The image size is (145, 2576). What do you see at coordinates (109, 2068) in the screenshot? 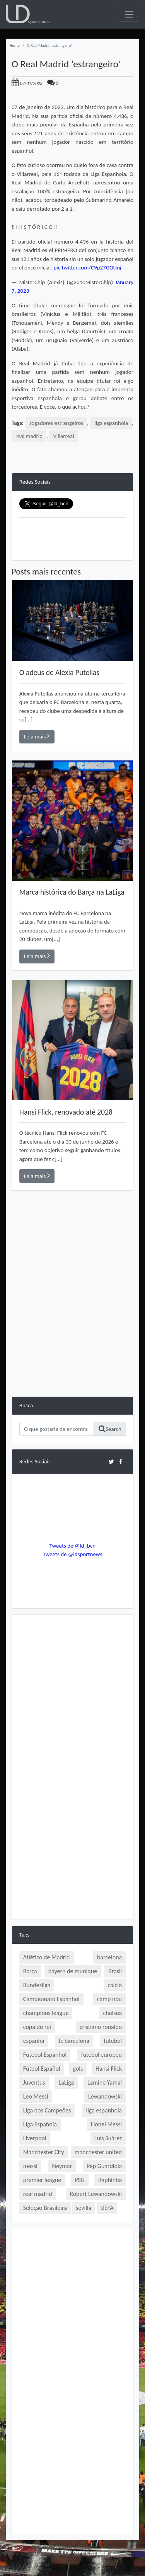
I see `Hansi Flick` at bounding box center [109, 2068].